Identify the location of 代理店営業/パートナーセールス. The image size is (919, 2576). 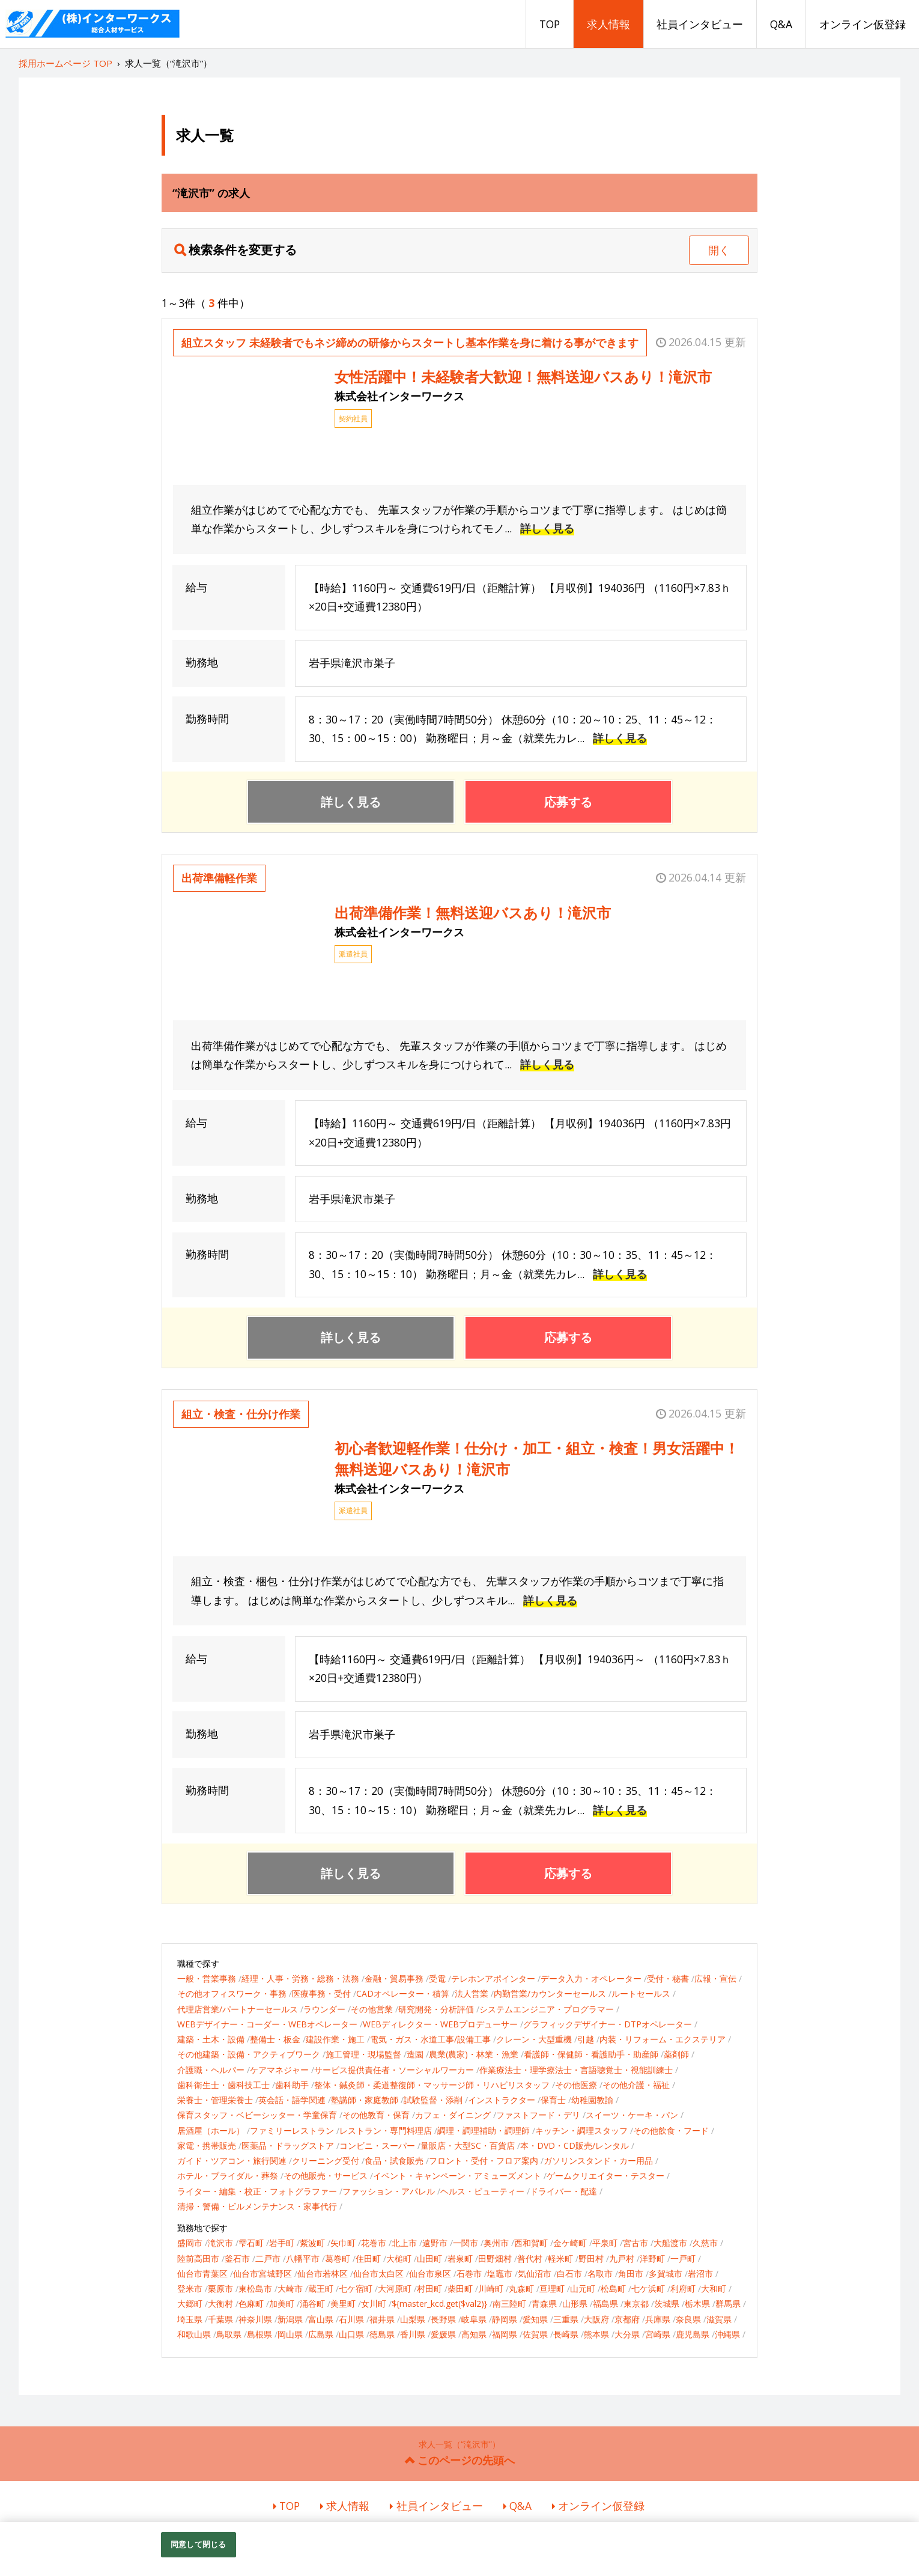
(237, 2009).